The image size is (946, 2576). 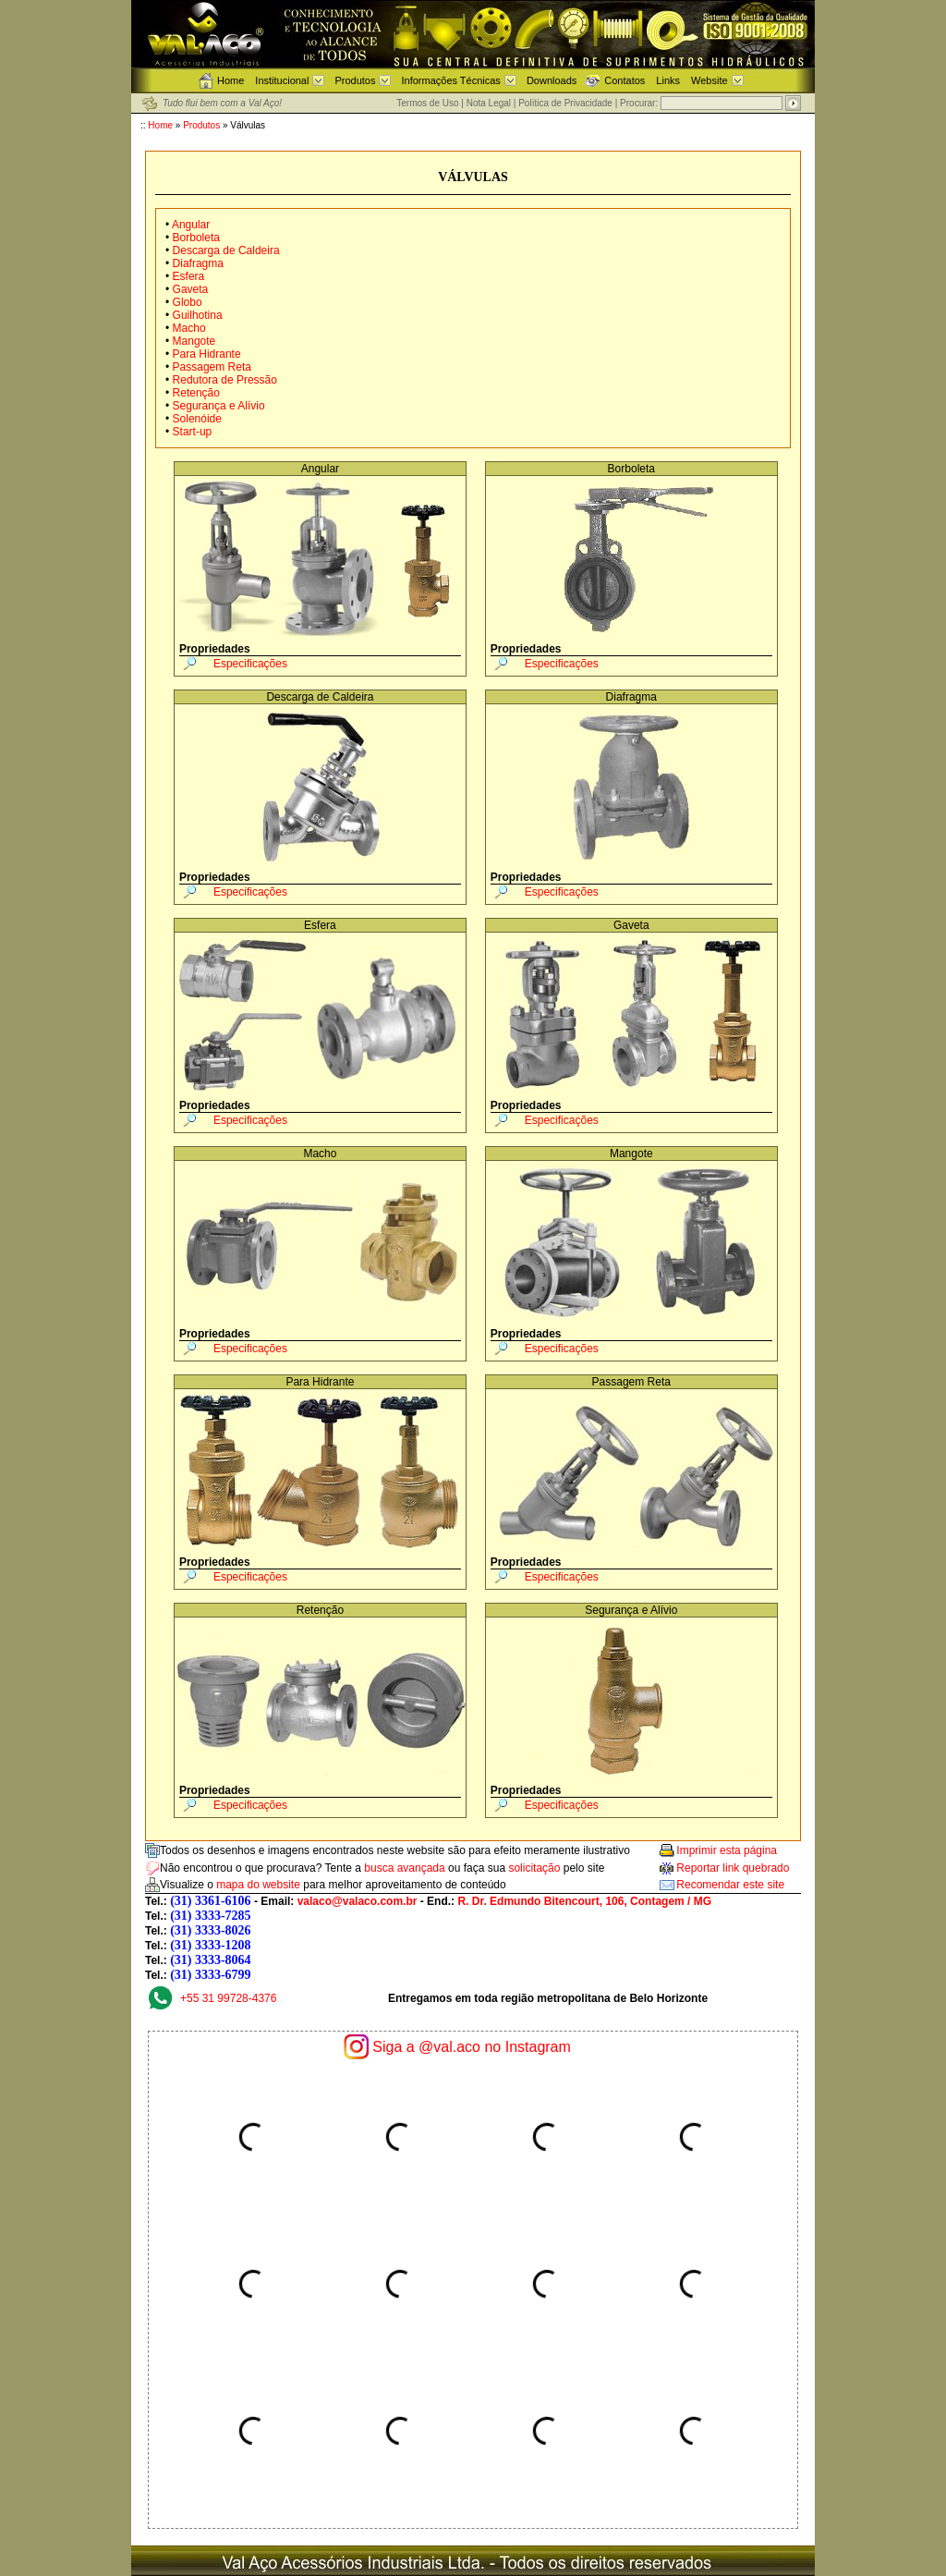 What do you see at coordinates (404, 1868) in the screenshot?
I see `busca avançada` at bounding box center [404, 1868].